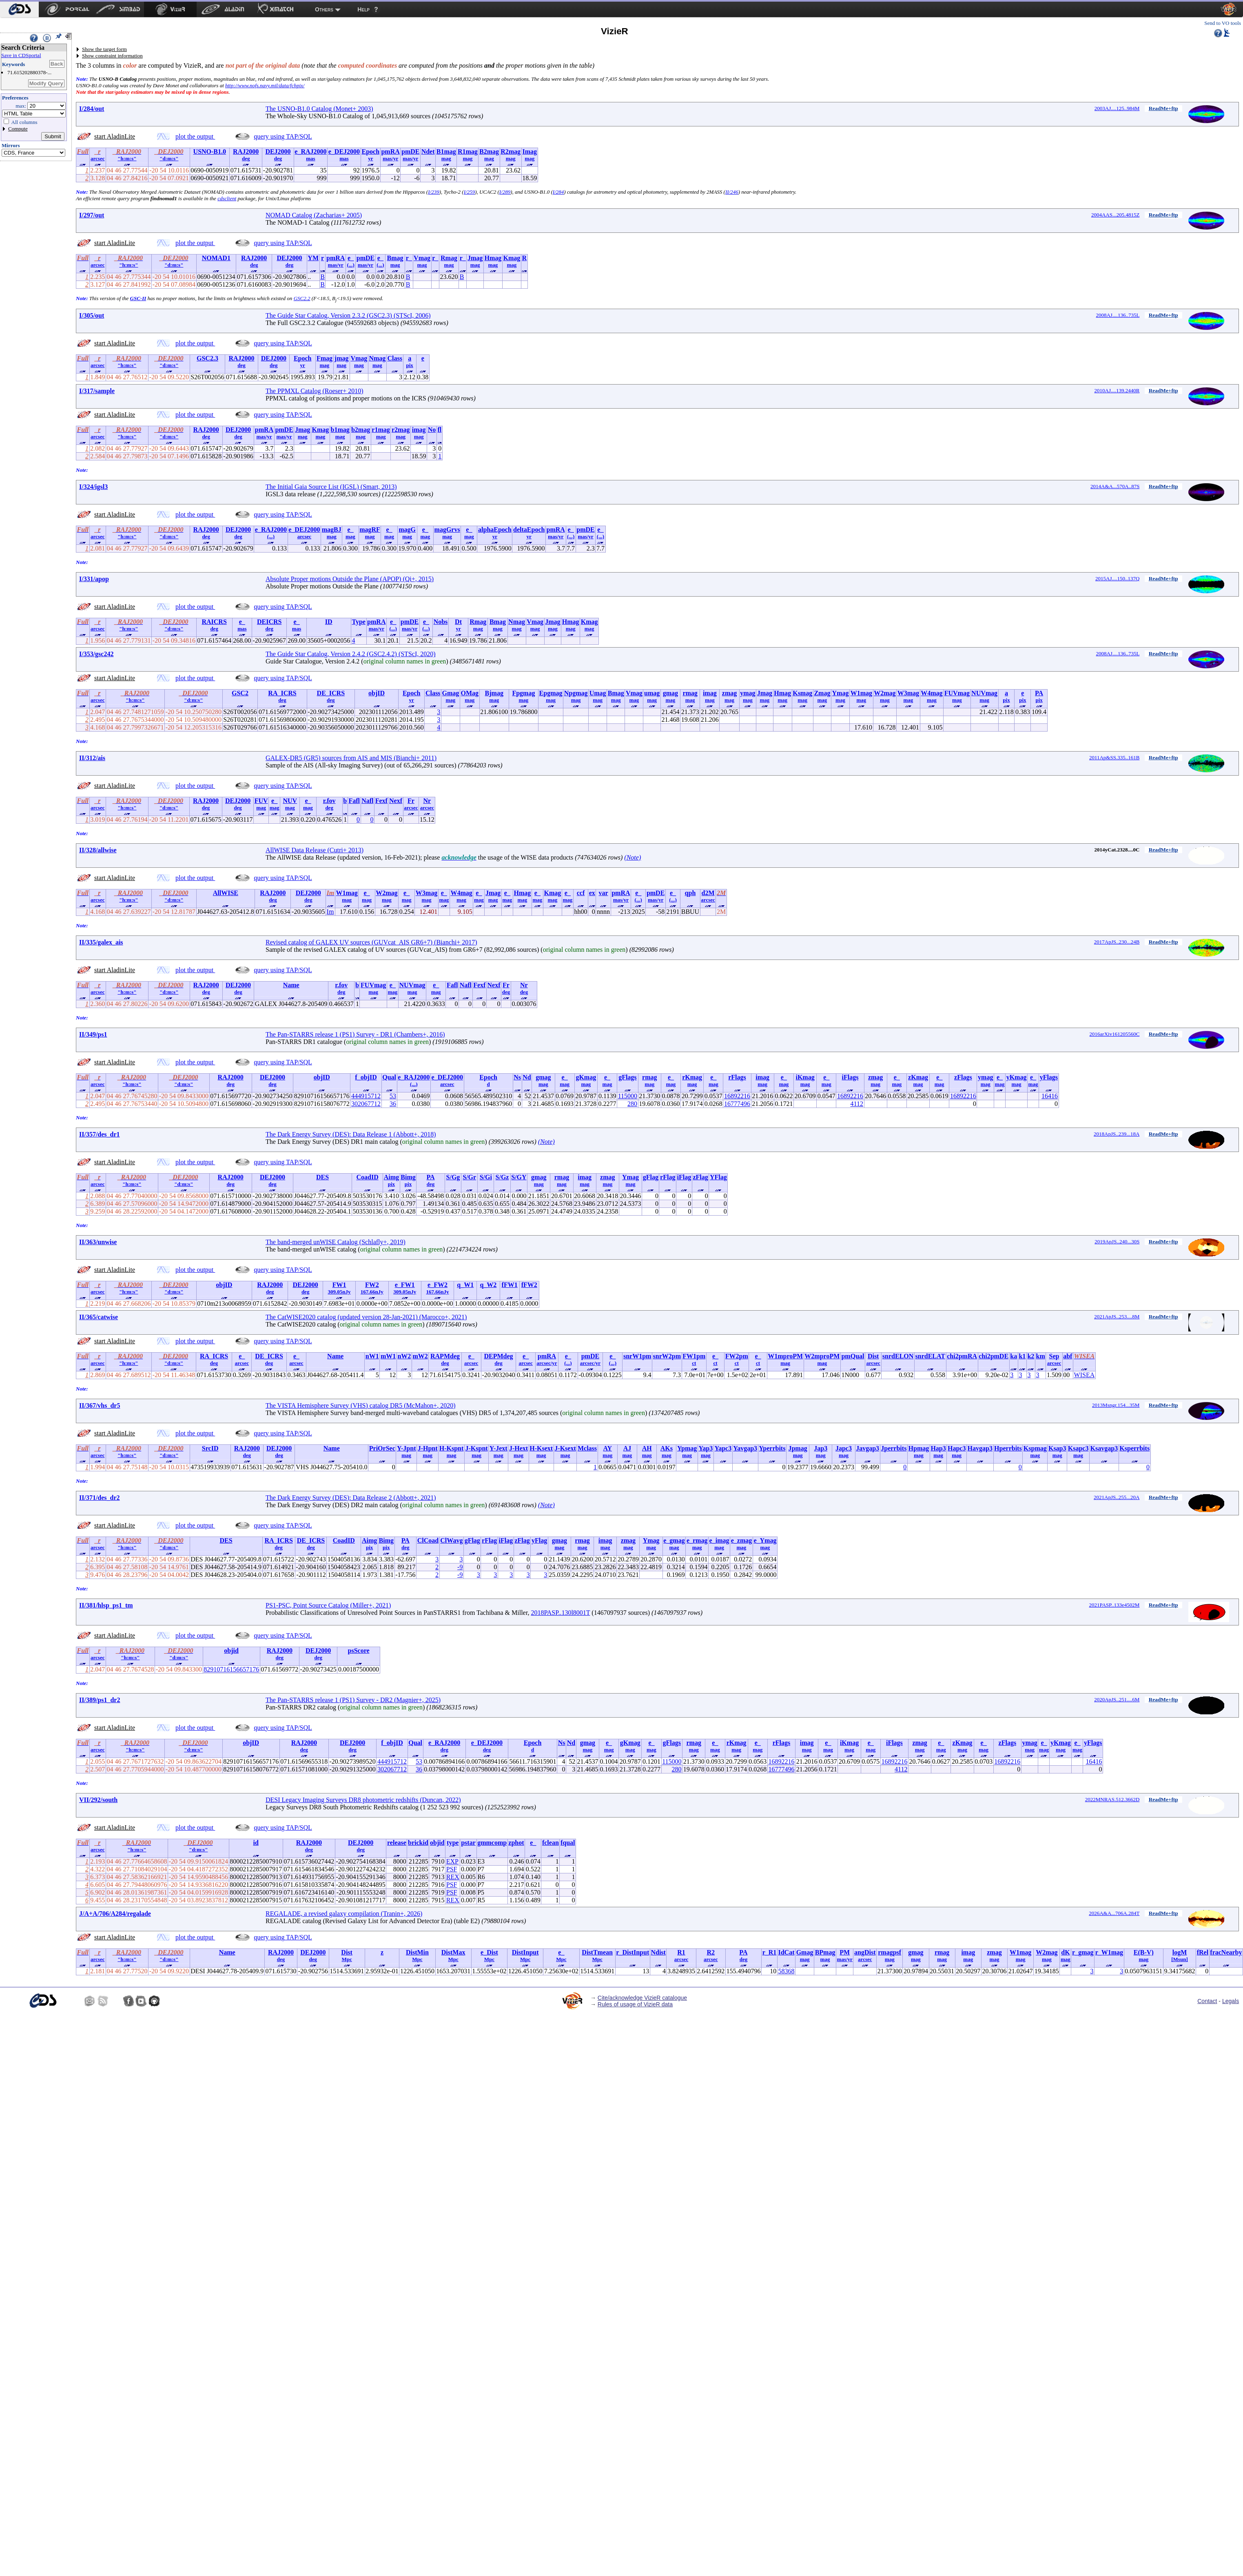  What do you see at coordinates (340, 429) in the screenshot?
I see `b1mag` at bounding box center [340, 429].